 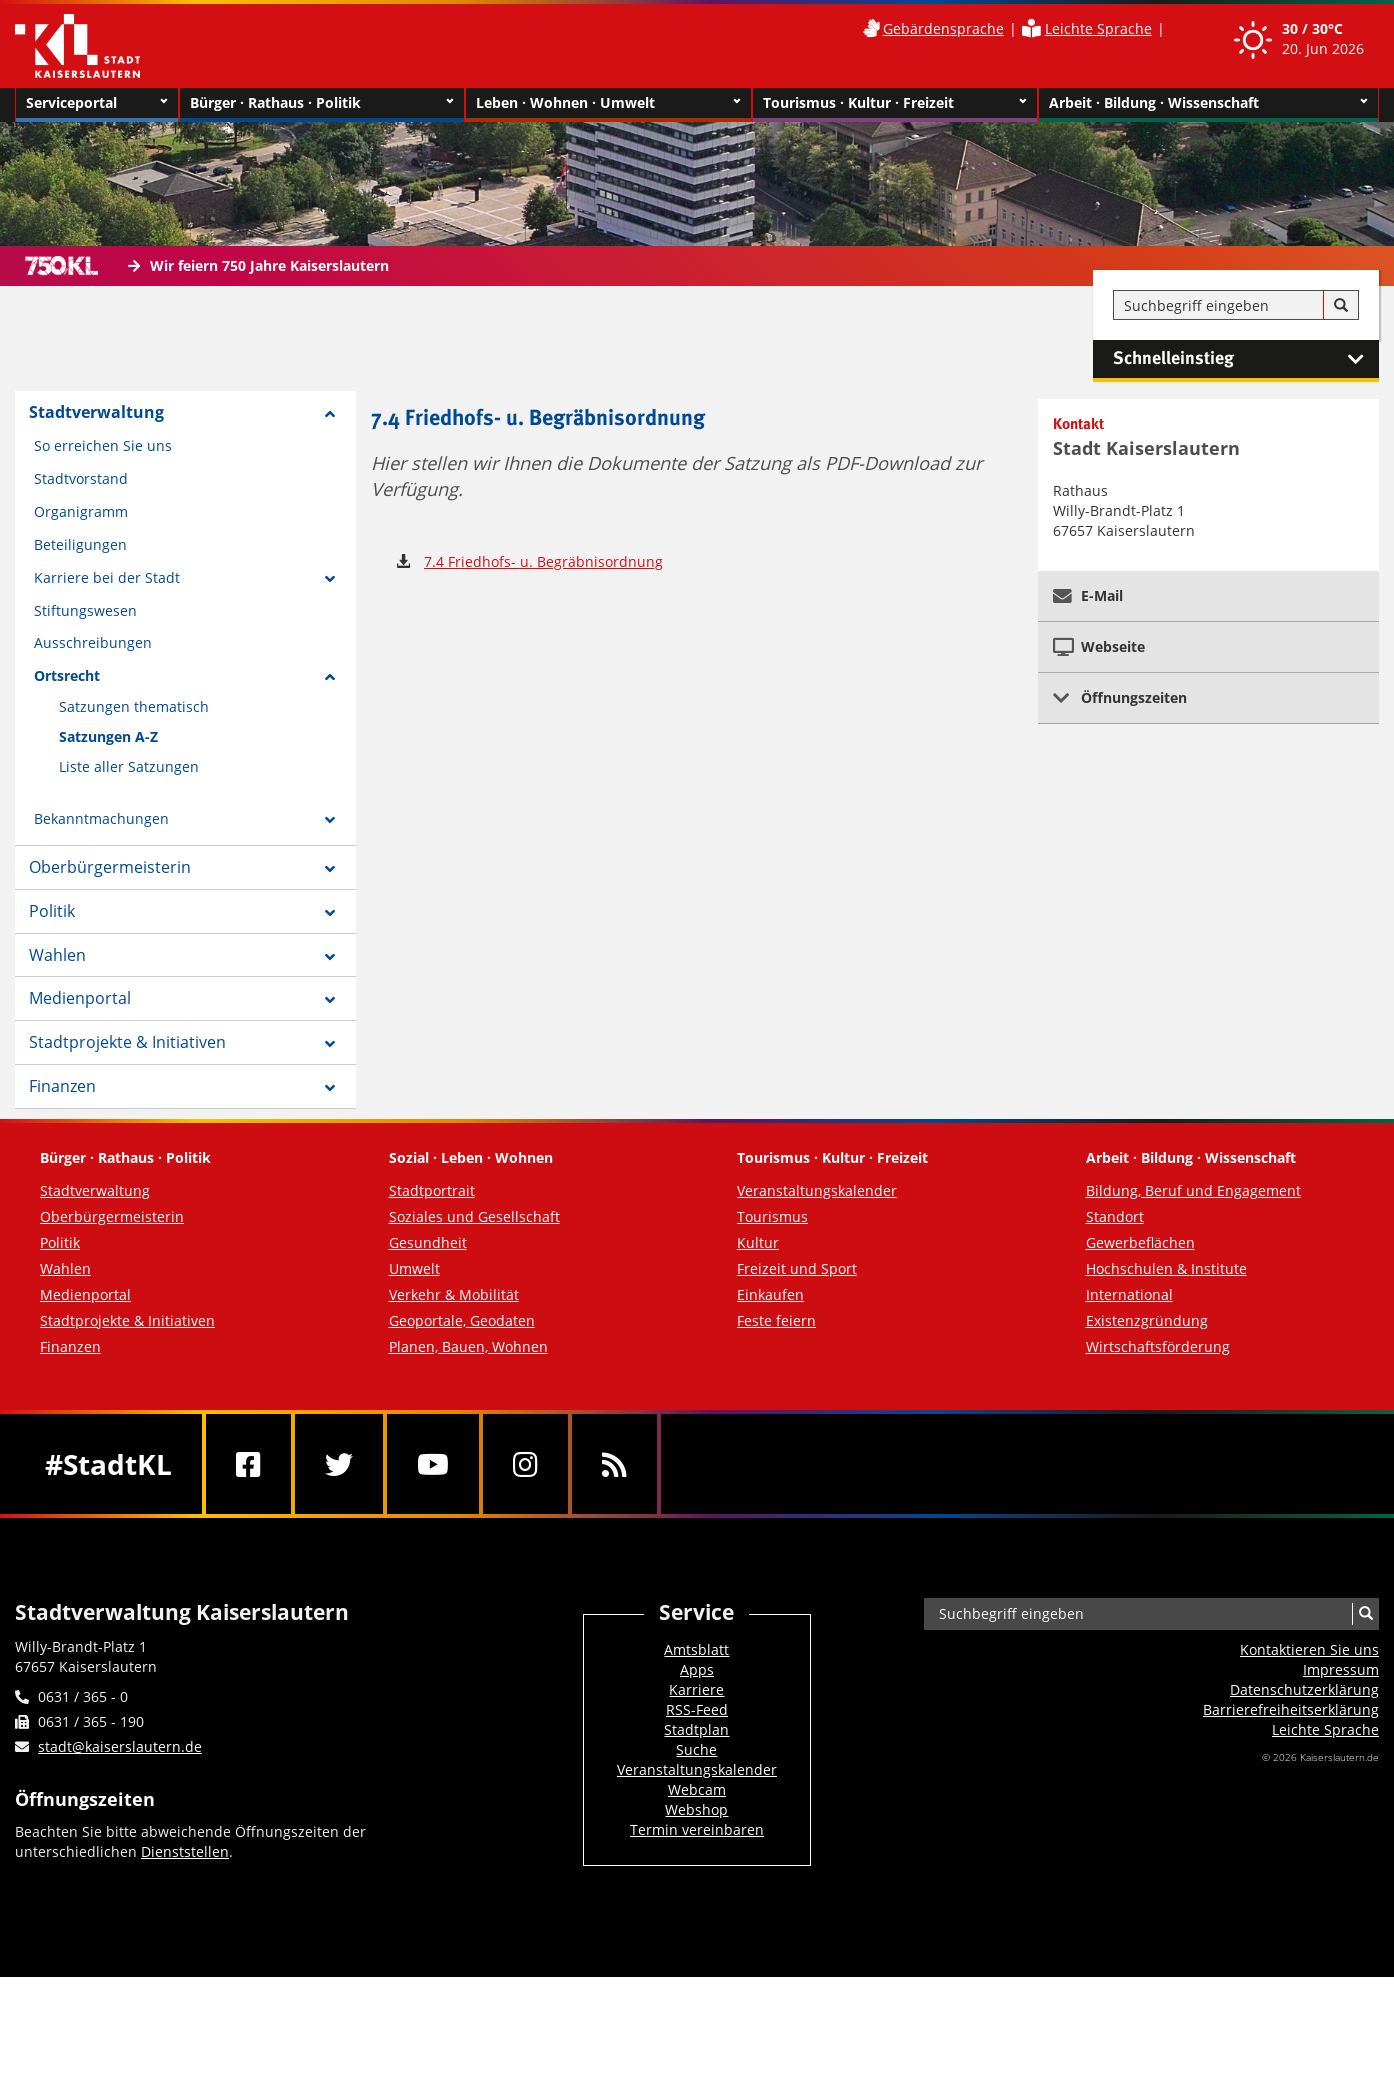 I want to click on RSS-Feed, so click(x=697, y=1709).